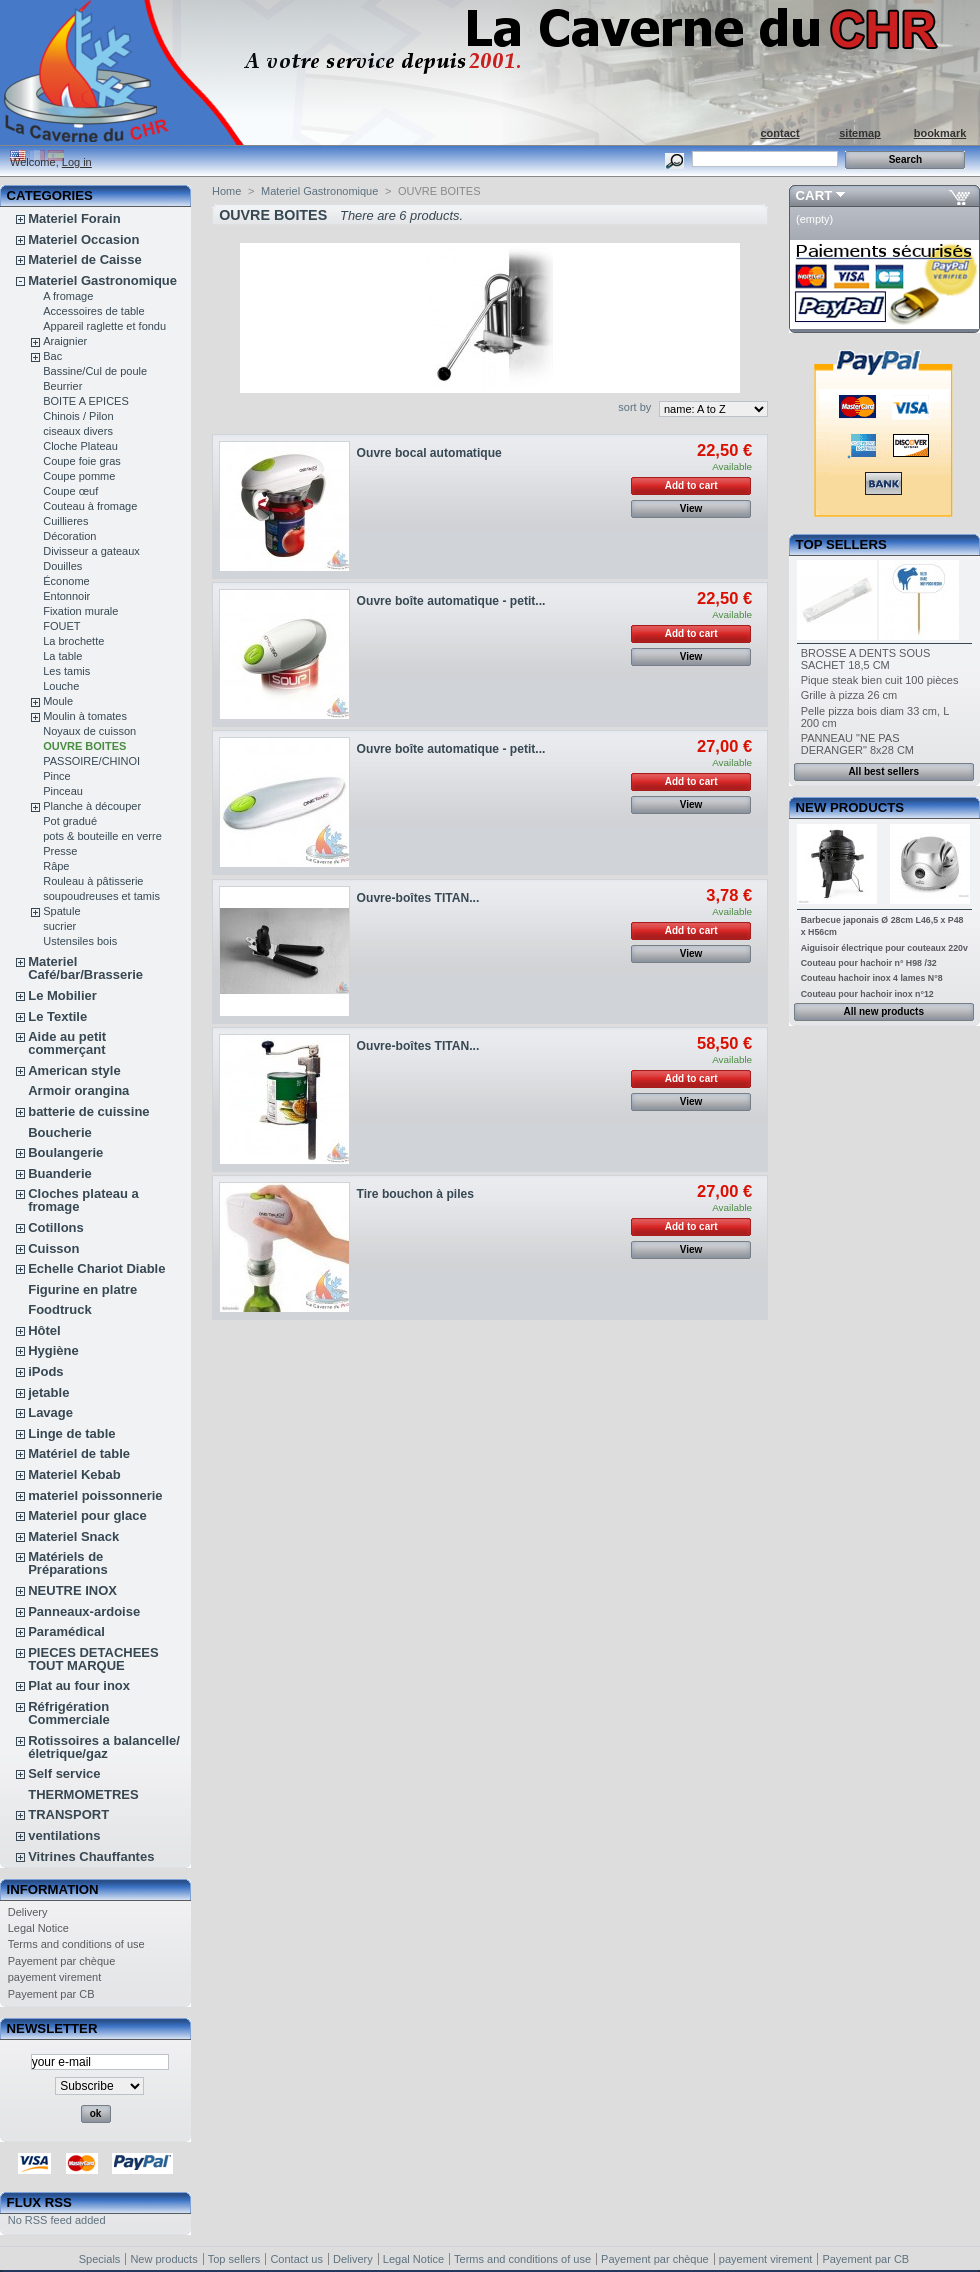  What do you see at coordinates (53, 1248) in the screenshot?
I see `Cuisson` at bounding box center [53, 1248].